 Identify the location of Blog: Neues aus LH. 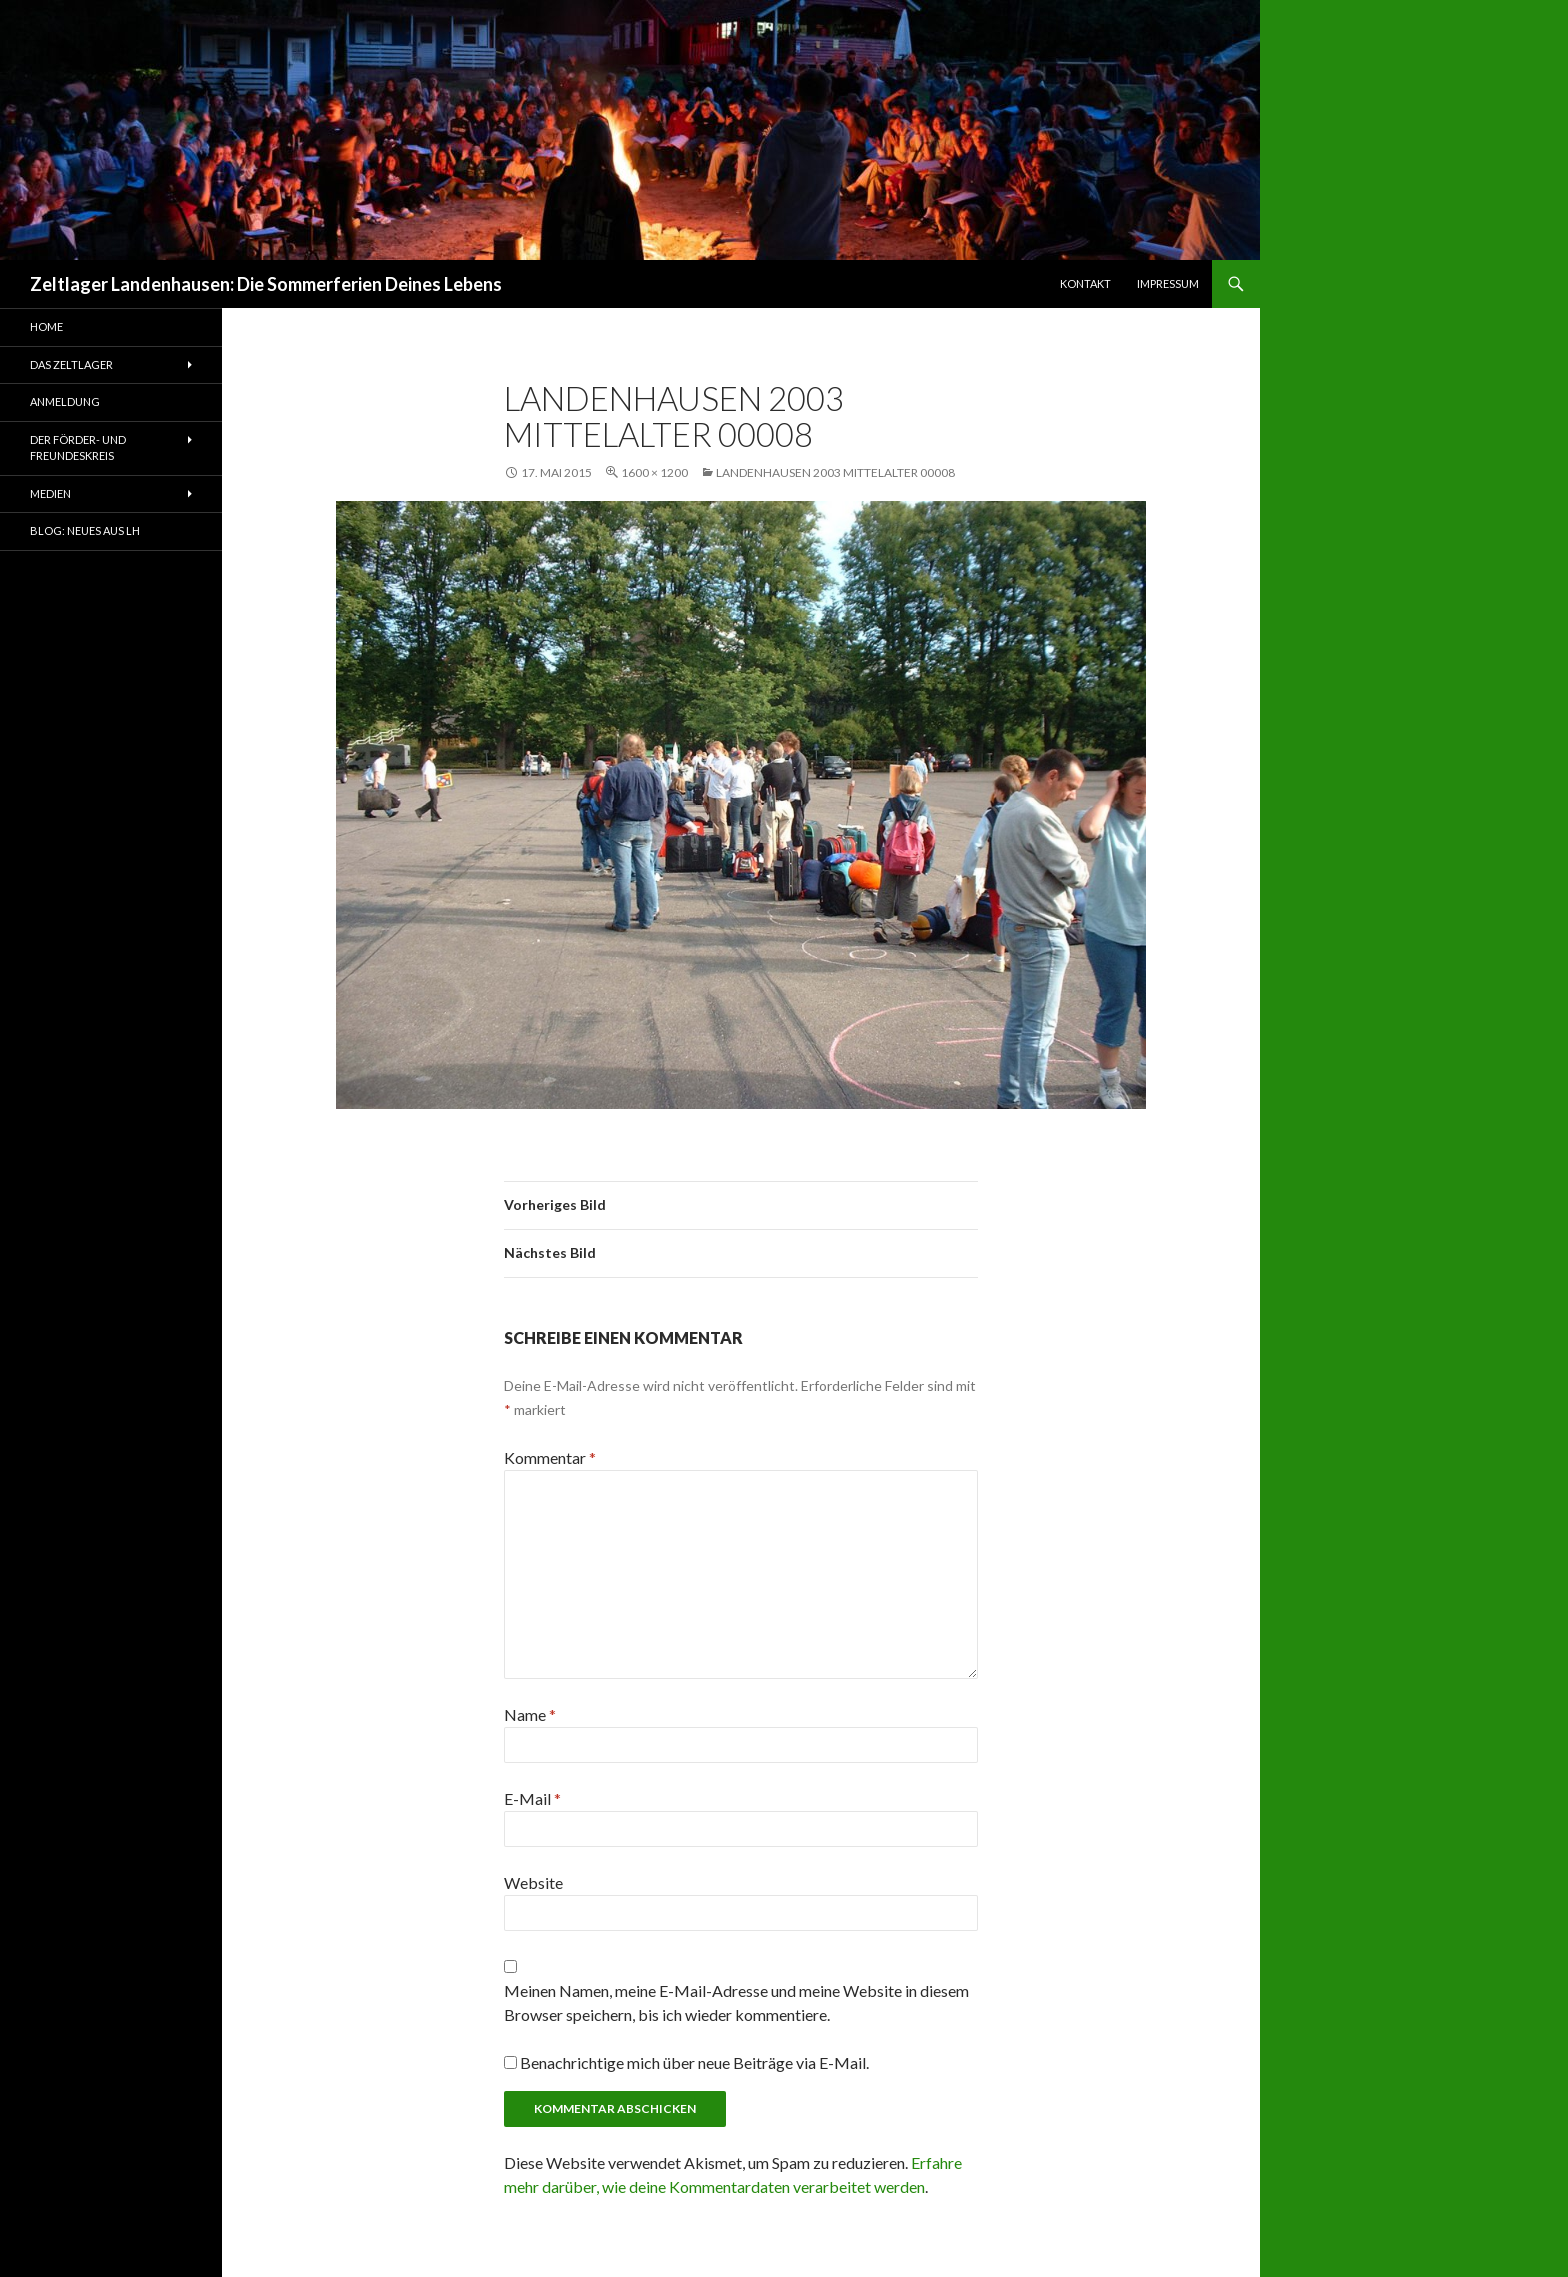
(85, 530).